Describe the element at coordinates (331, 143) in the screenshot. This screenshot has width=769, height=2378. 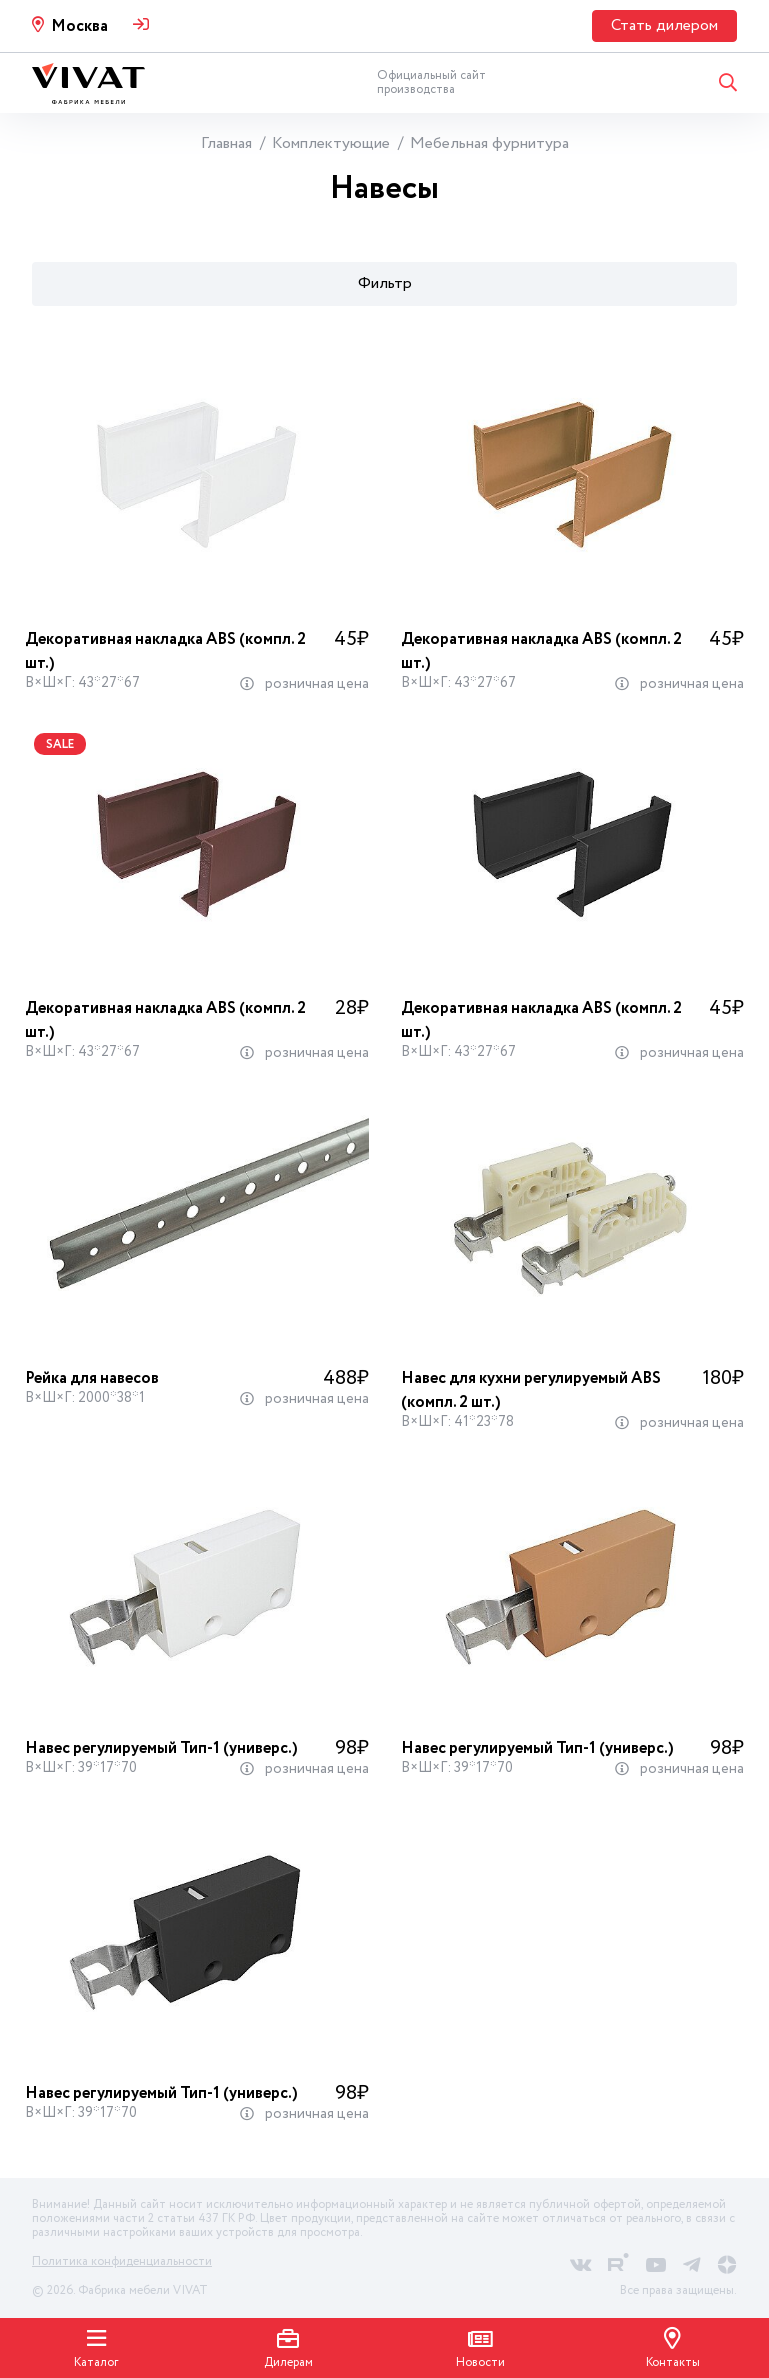
I see `Комплектующие` at that location.